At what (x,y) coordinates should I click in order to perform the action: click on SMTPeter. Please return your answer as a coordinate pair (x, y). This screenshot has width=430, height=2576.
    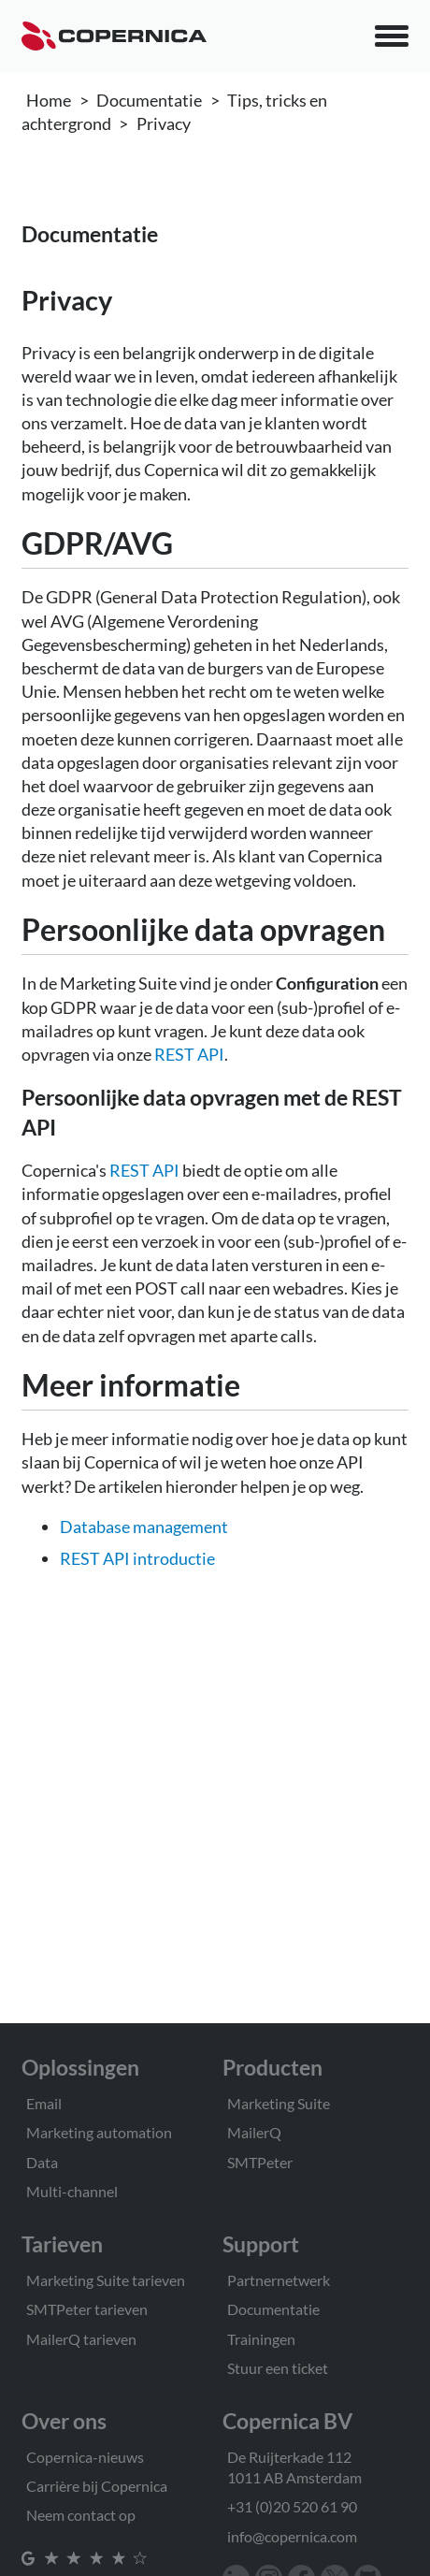
    Looking at the image, I should click on (260, 2162).